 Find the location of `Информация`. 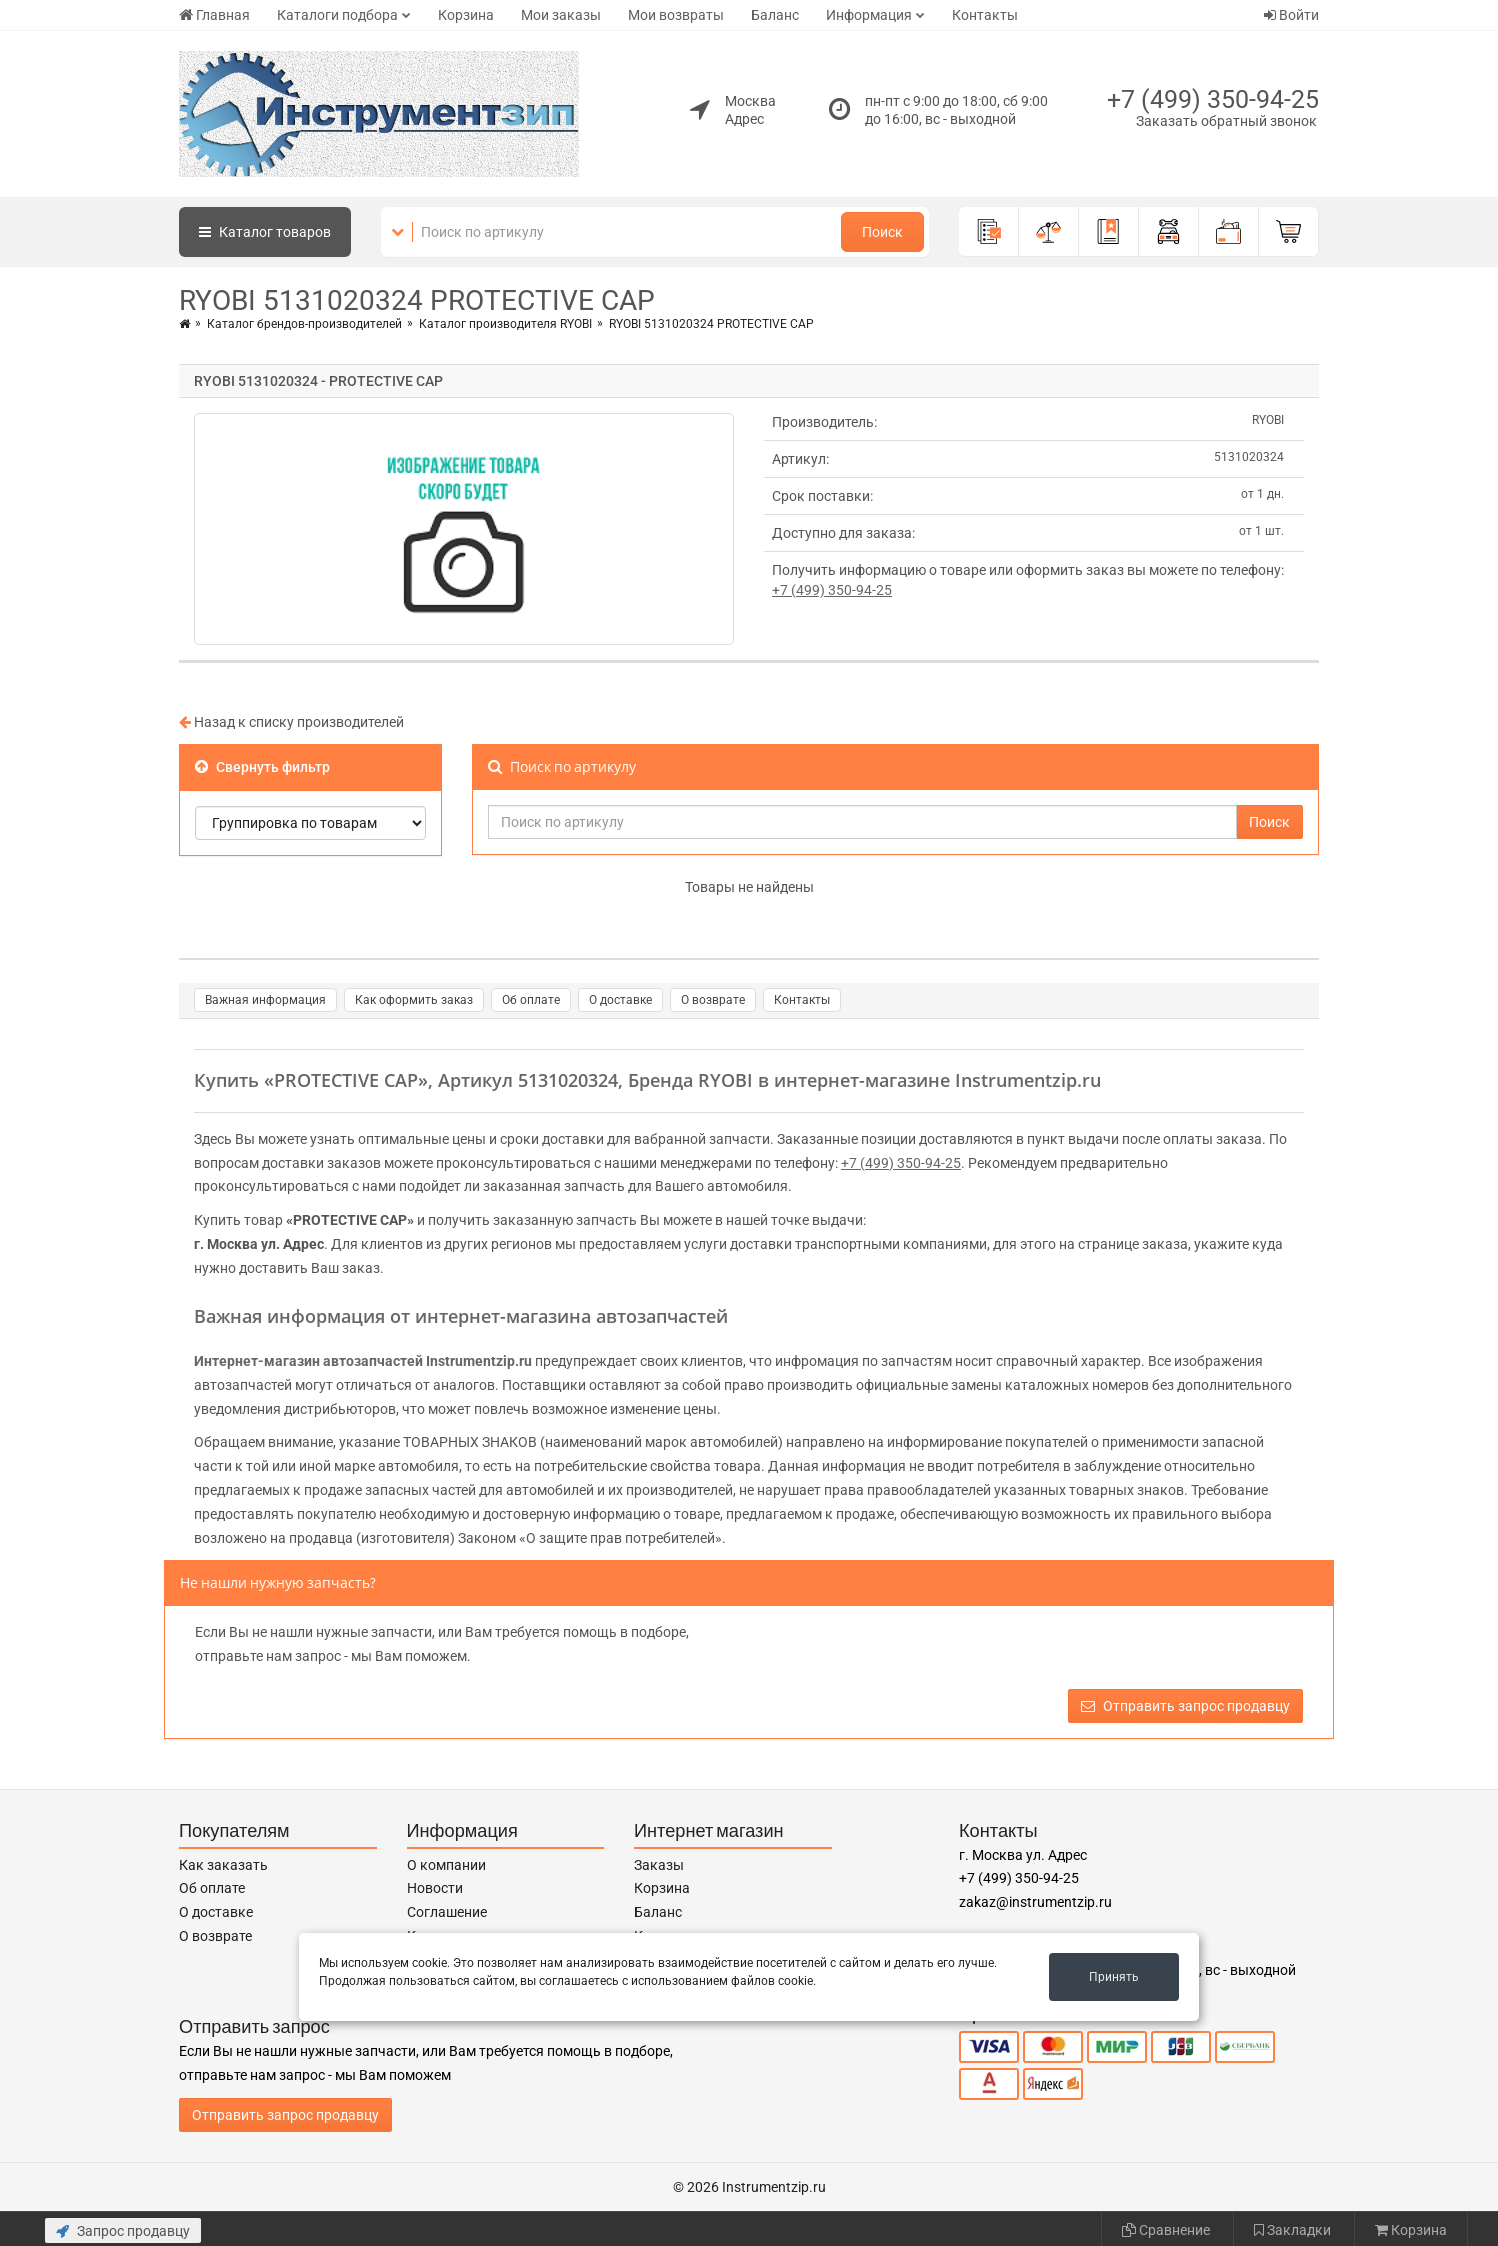

Информация is located at coordinates (869, 15).